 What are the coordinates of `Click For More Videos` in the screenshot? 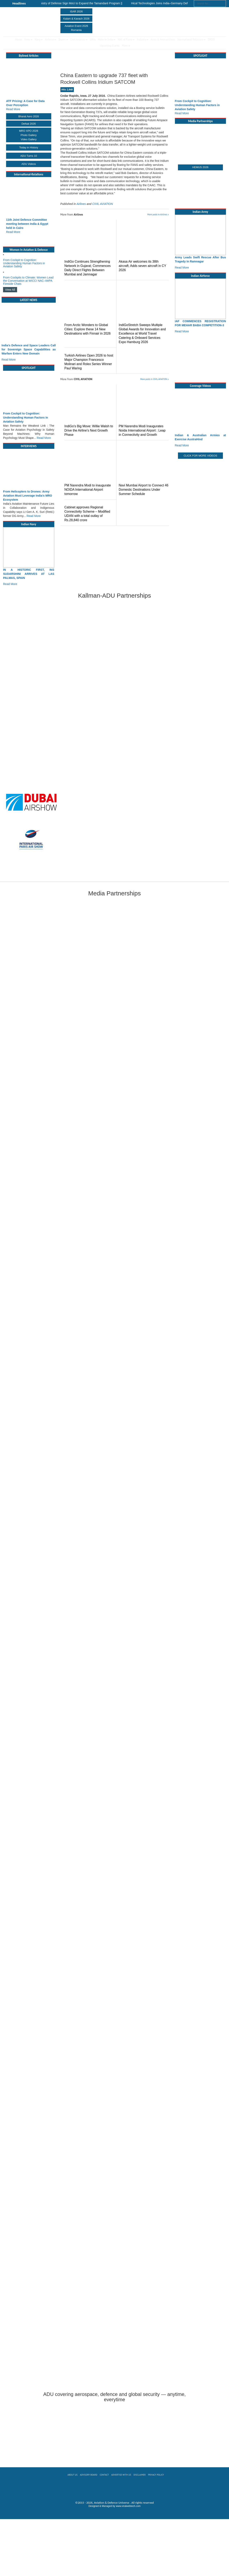 It's located at (200, 455).